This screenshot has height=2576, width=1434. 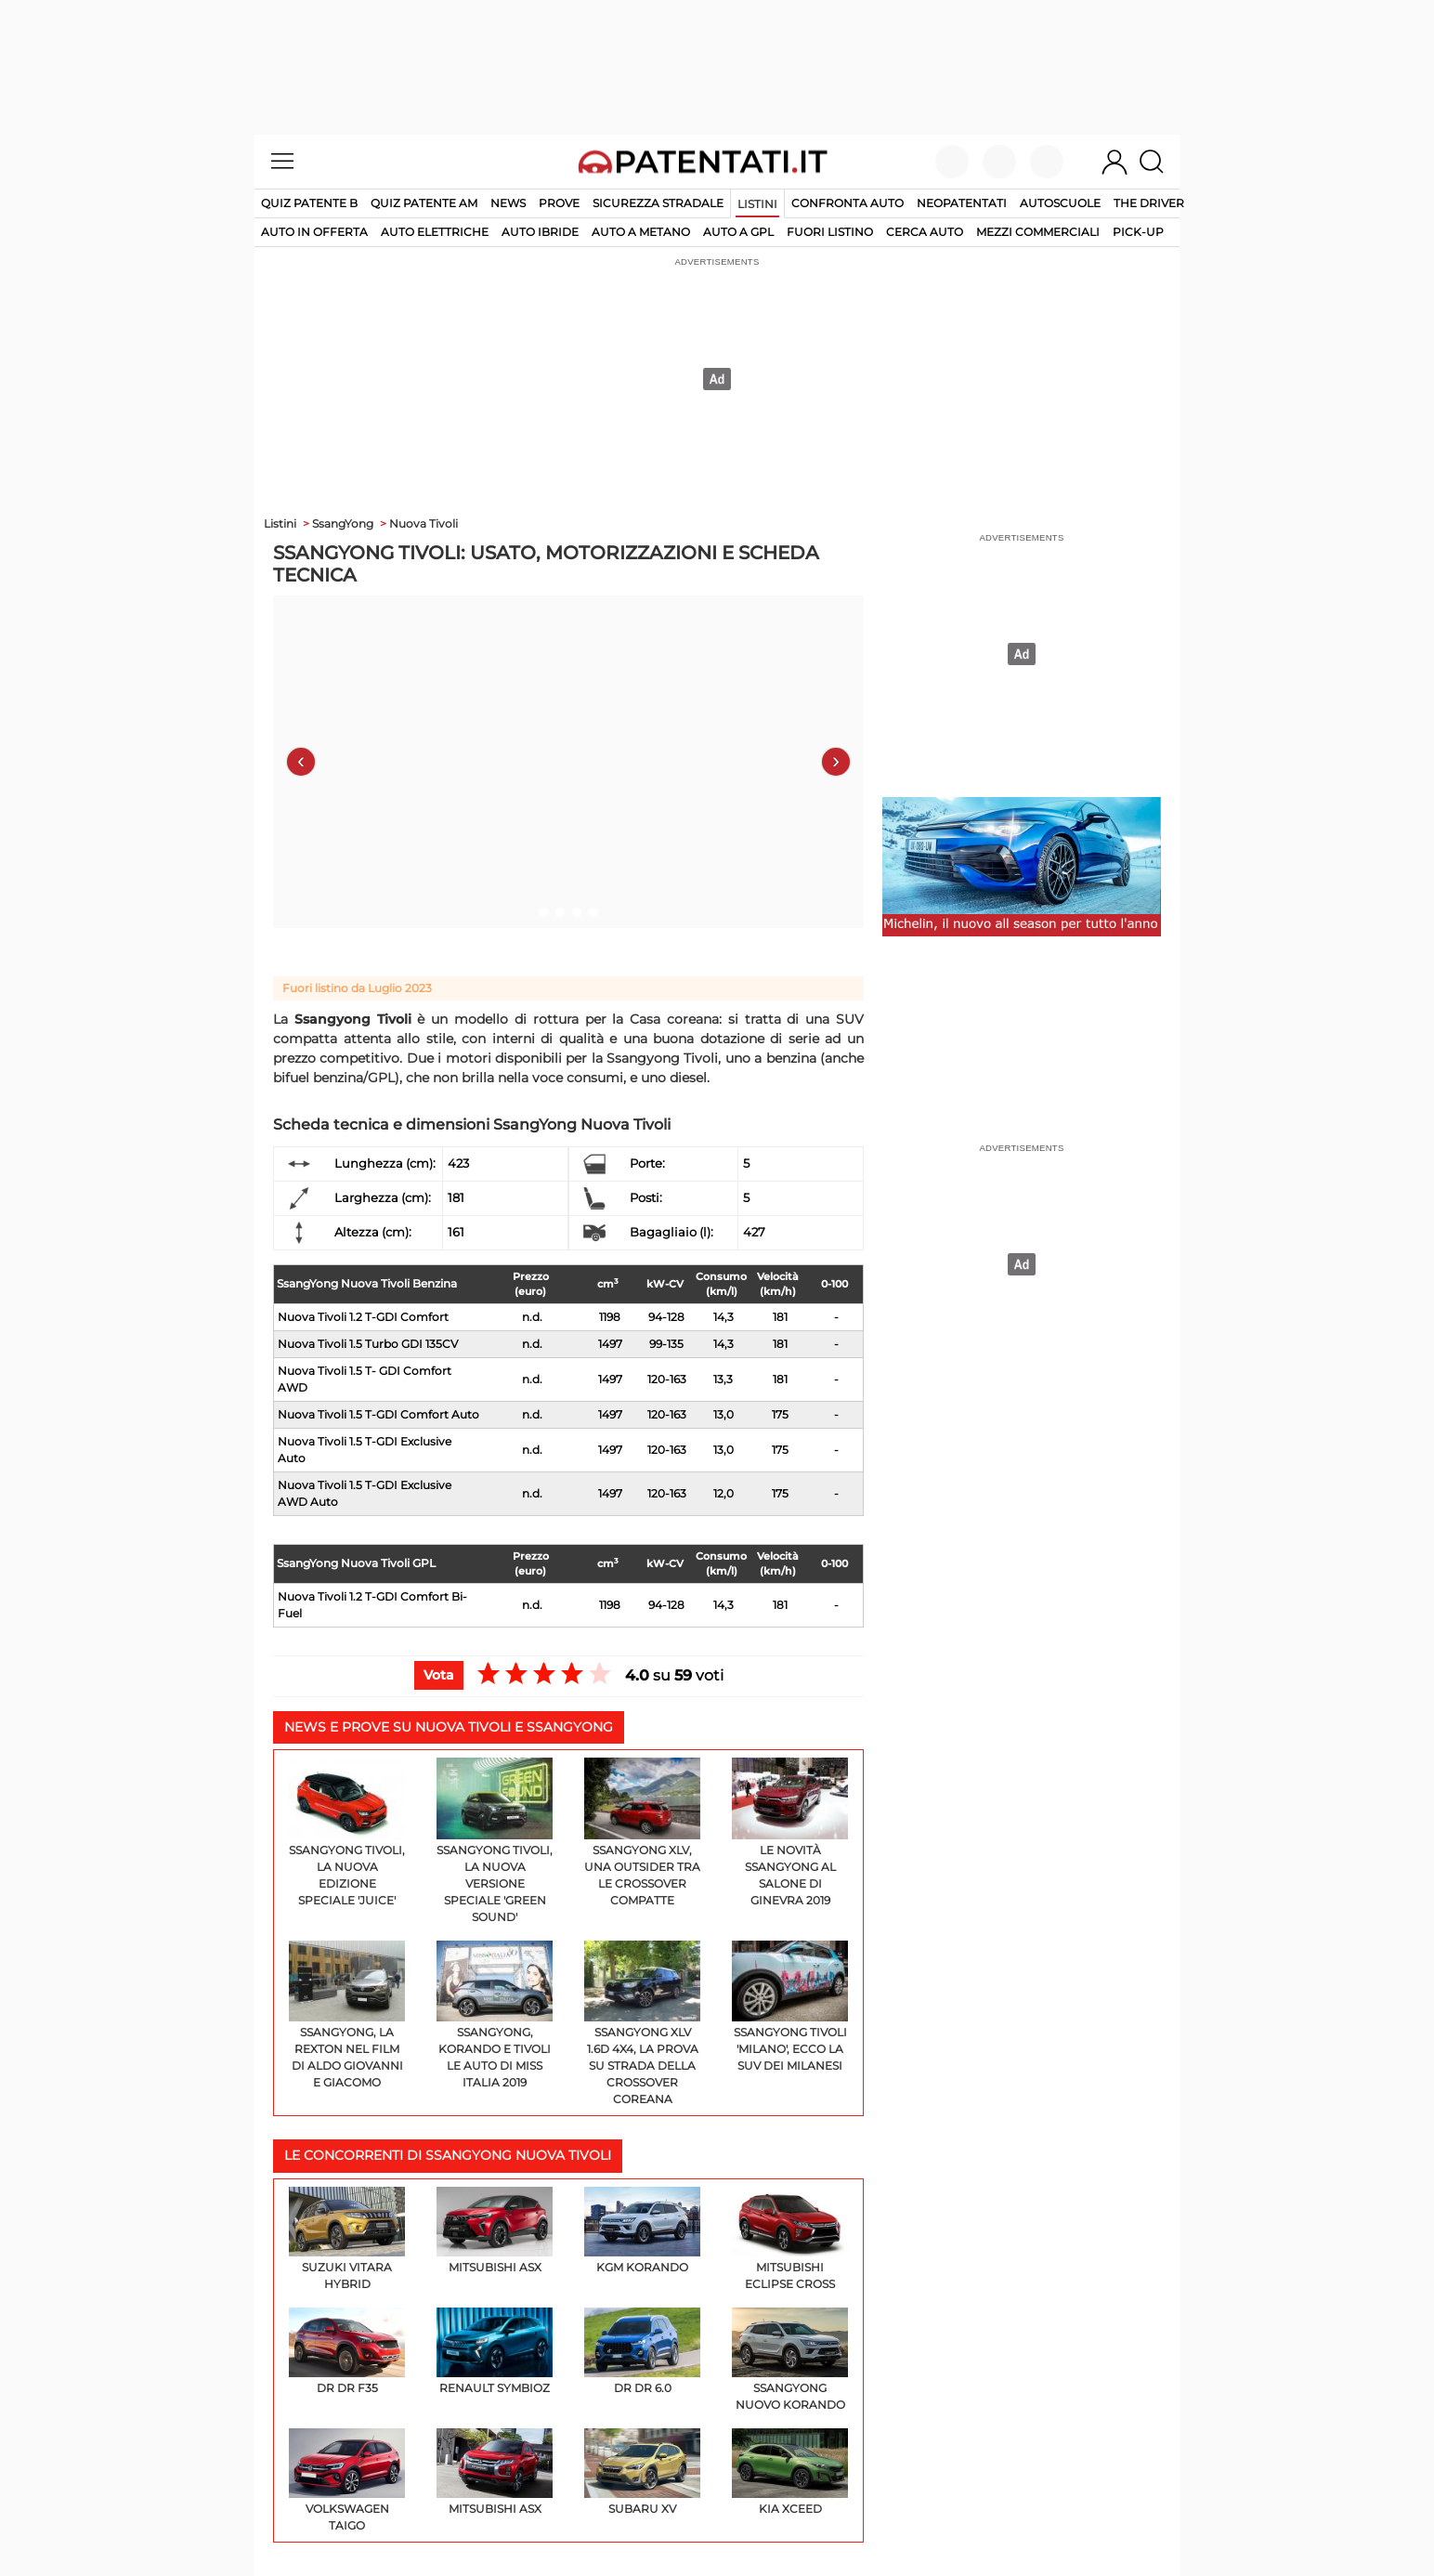 What do you see at coordinates (790, 1832) in the screenshot?
I see `Le novità SsangYong al Salone di Ginevra 2019` at bounding box center [790, 1832].